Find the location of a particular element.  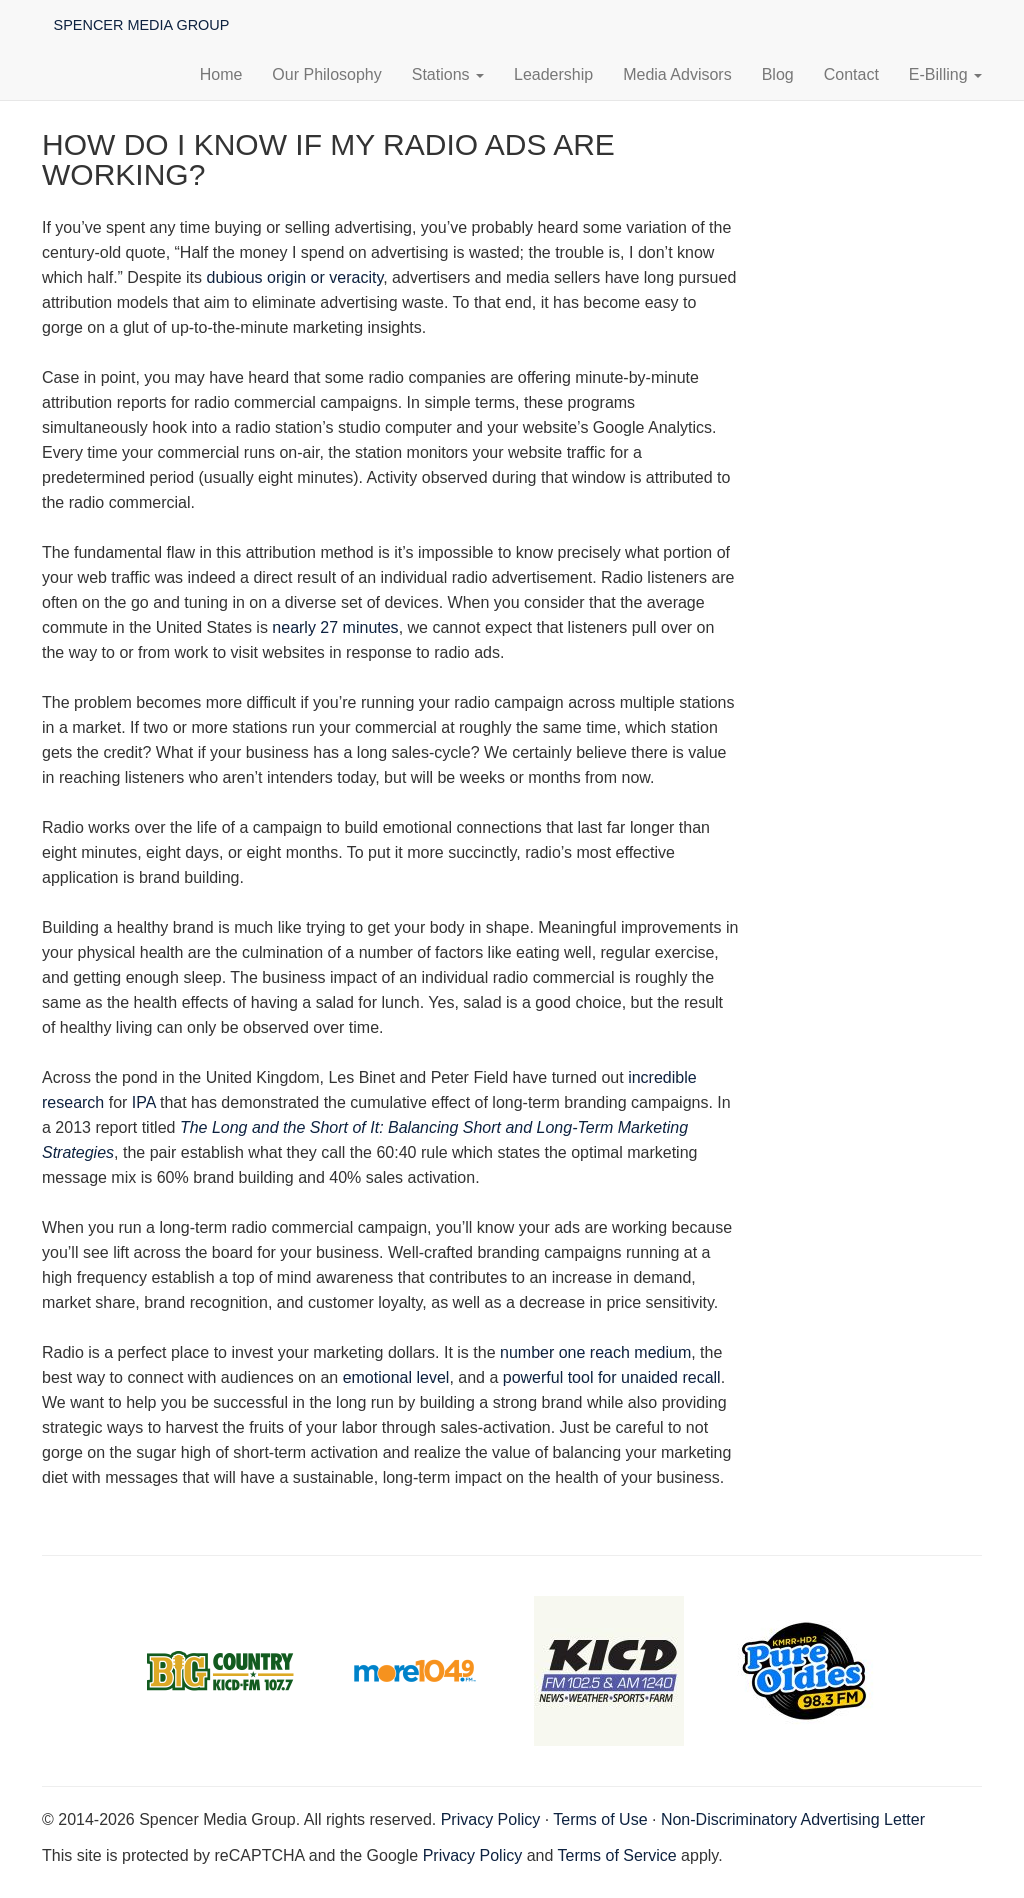

E-Billing is located at coordinates (945, 74).